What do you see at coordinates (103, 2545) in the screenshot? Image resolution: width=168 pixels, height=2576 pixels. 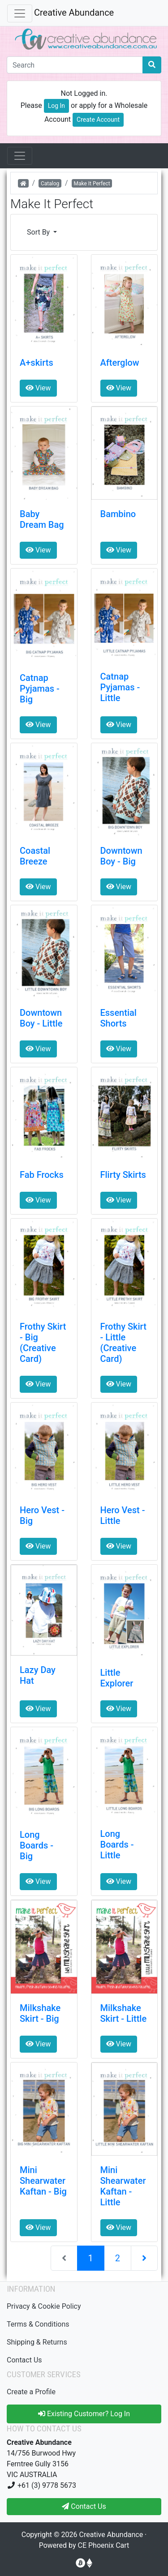 I see `CE Phoenix Cart` at bounding box center [103, 2545].